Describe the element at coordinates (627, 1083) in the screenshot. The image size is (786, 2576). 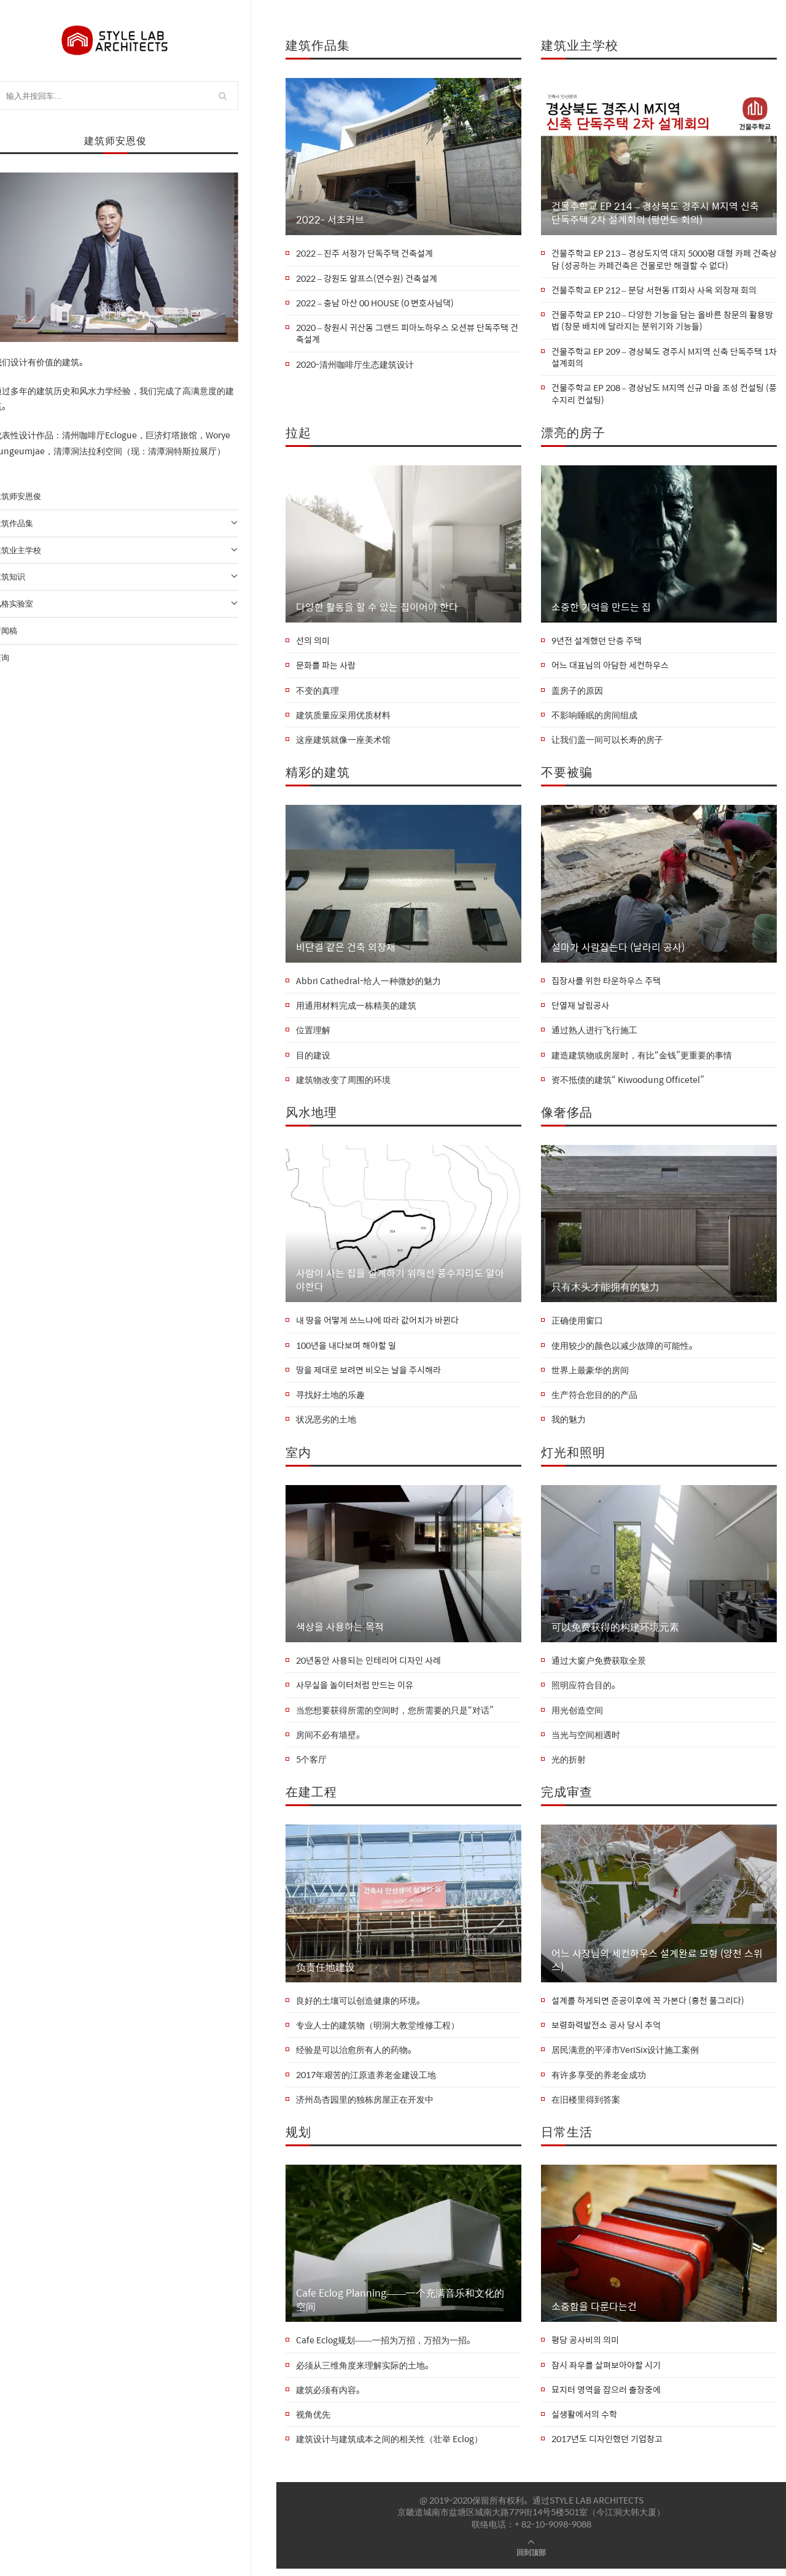
I see `资不抵债的建筑“ Kiwoodung Officetel”` at that location.